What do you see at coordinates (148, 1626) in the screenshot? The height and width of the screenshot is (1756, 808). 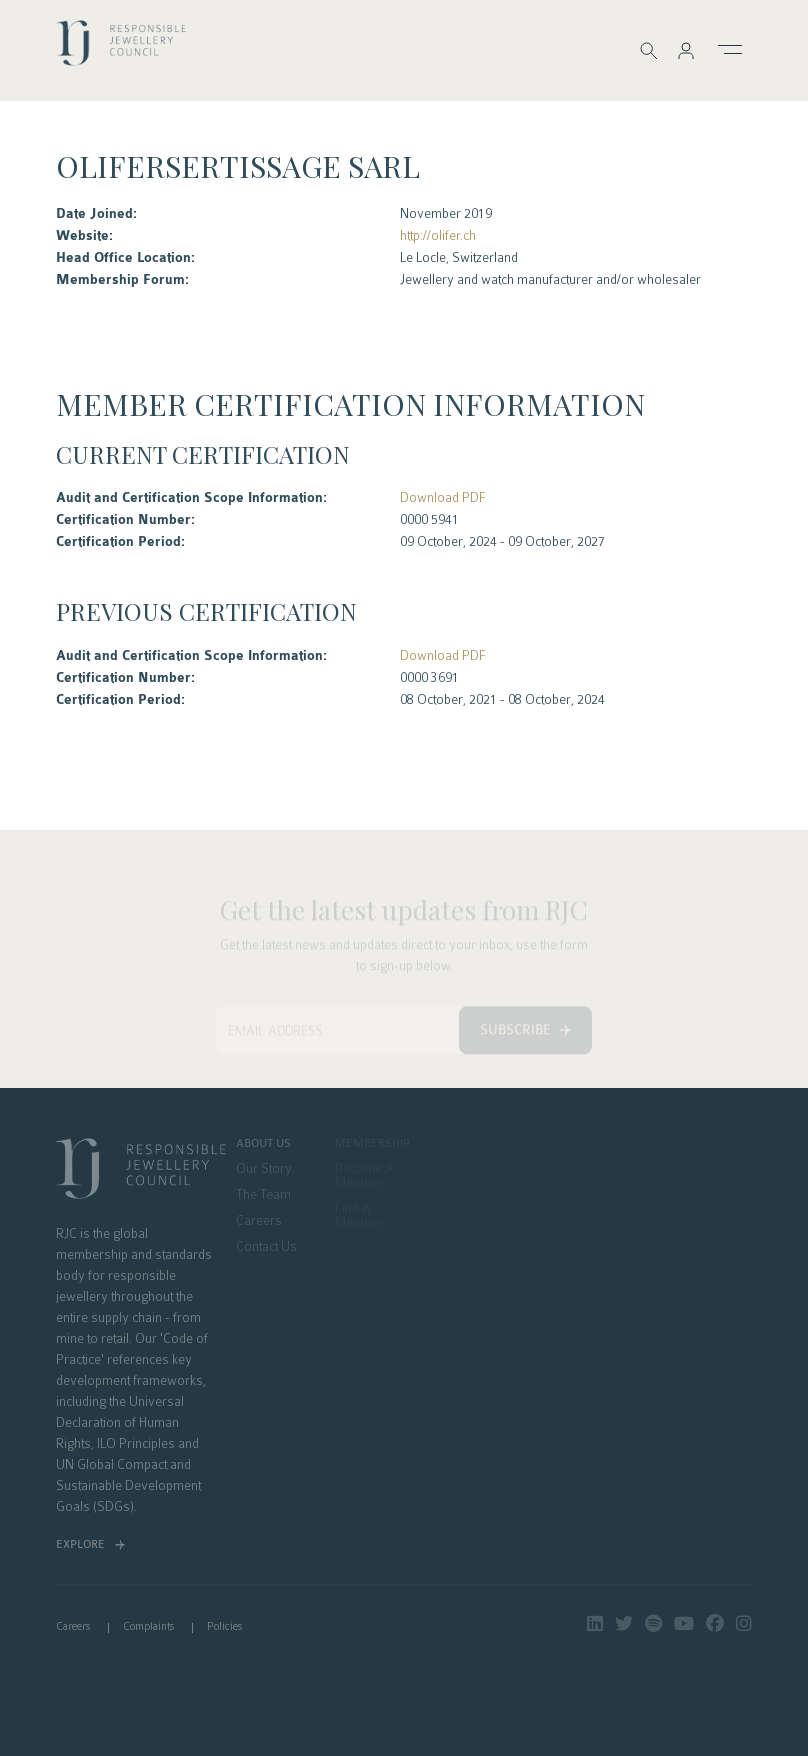 I see `Complaints` at bounding box center [148, 1626].